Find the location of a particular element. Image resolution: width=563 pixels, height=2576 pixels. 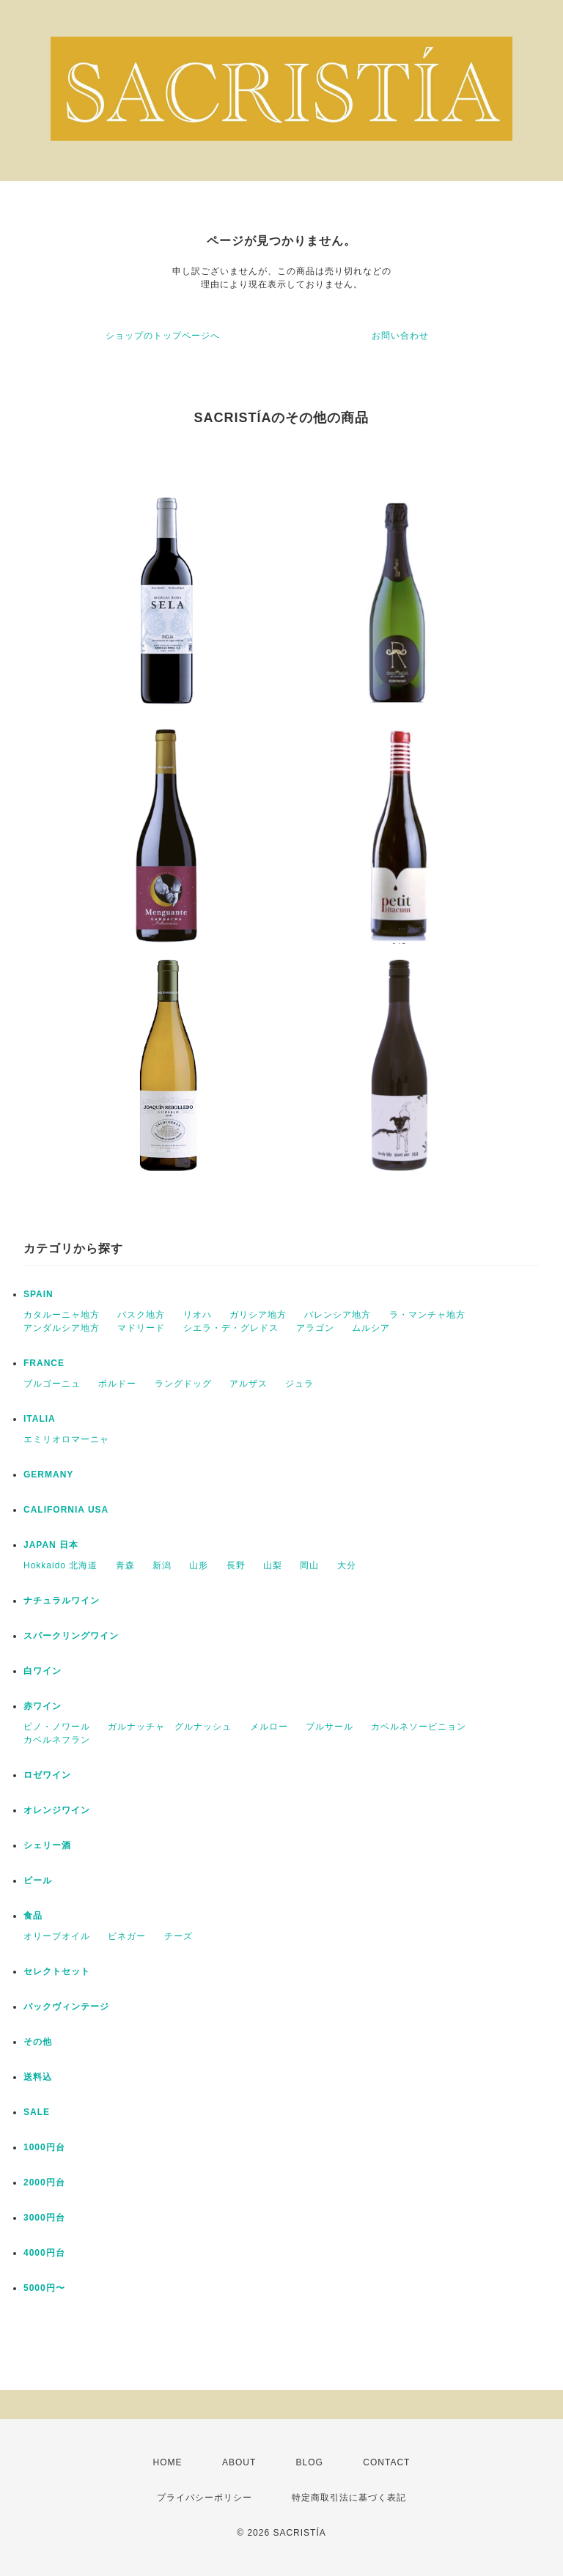

FRANCE is located at coordinates (44, 1363).